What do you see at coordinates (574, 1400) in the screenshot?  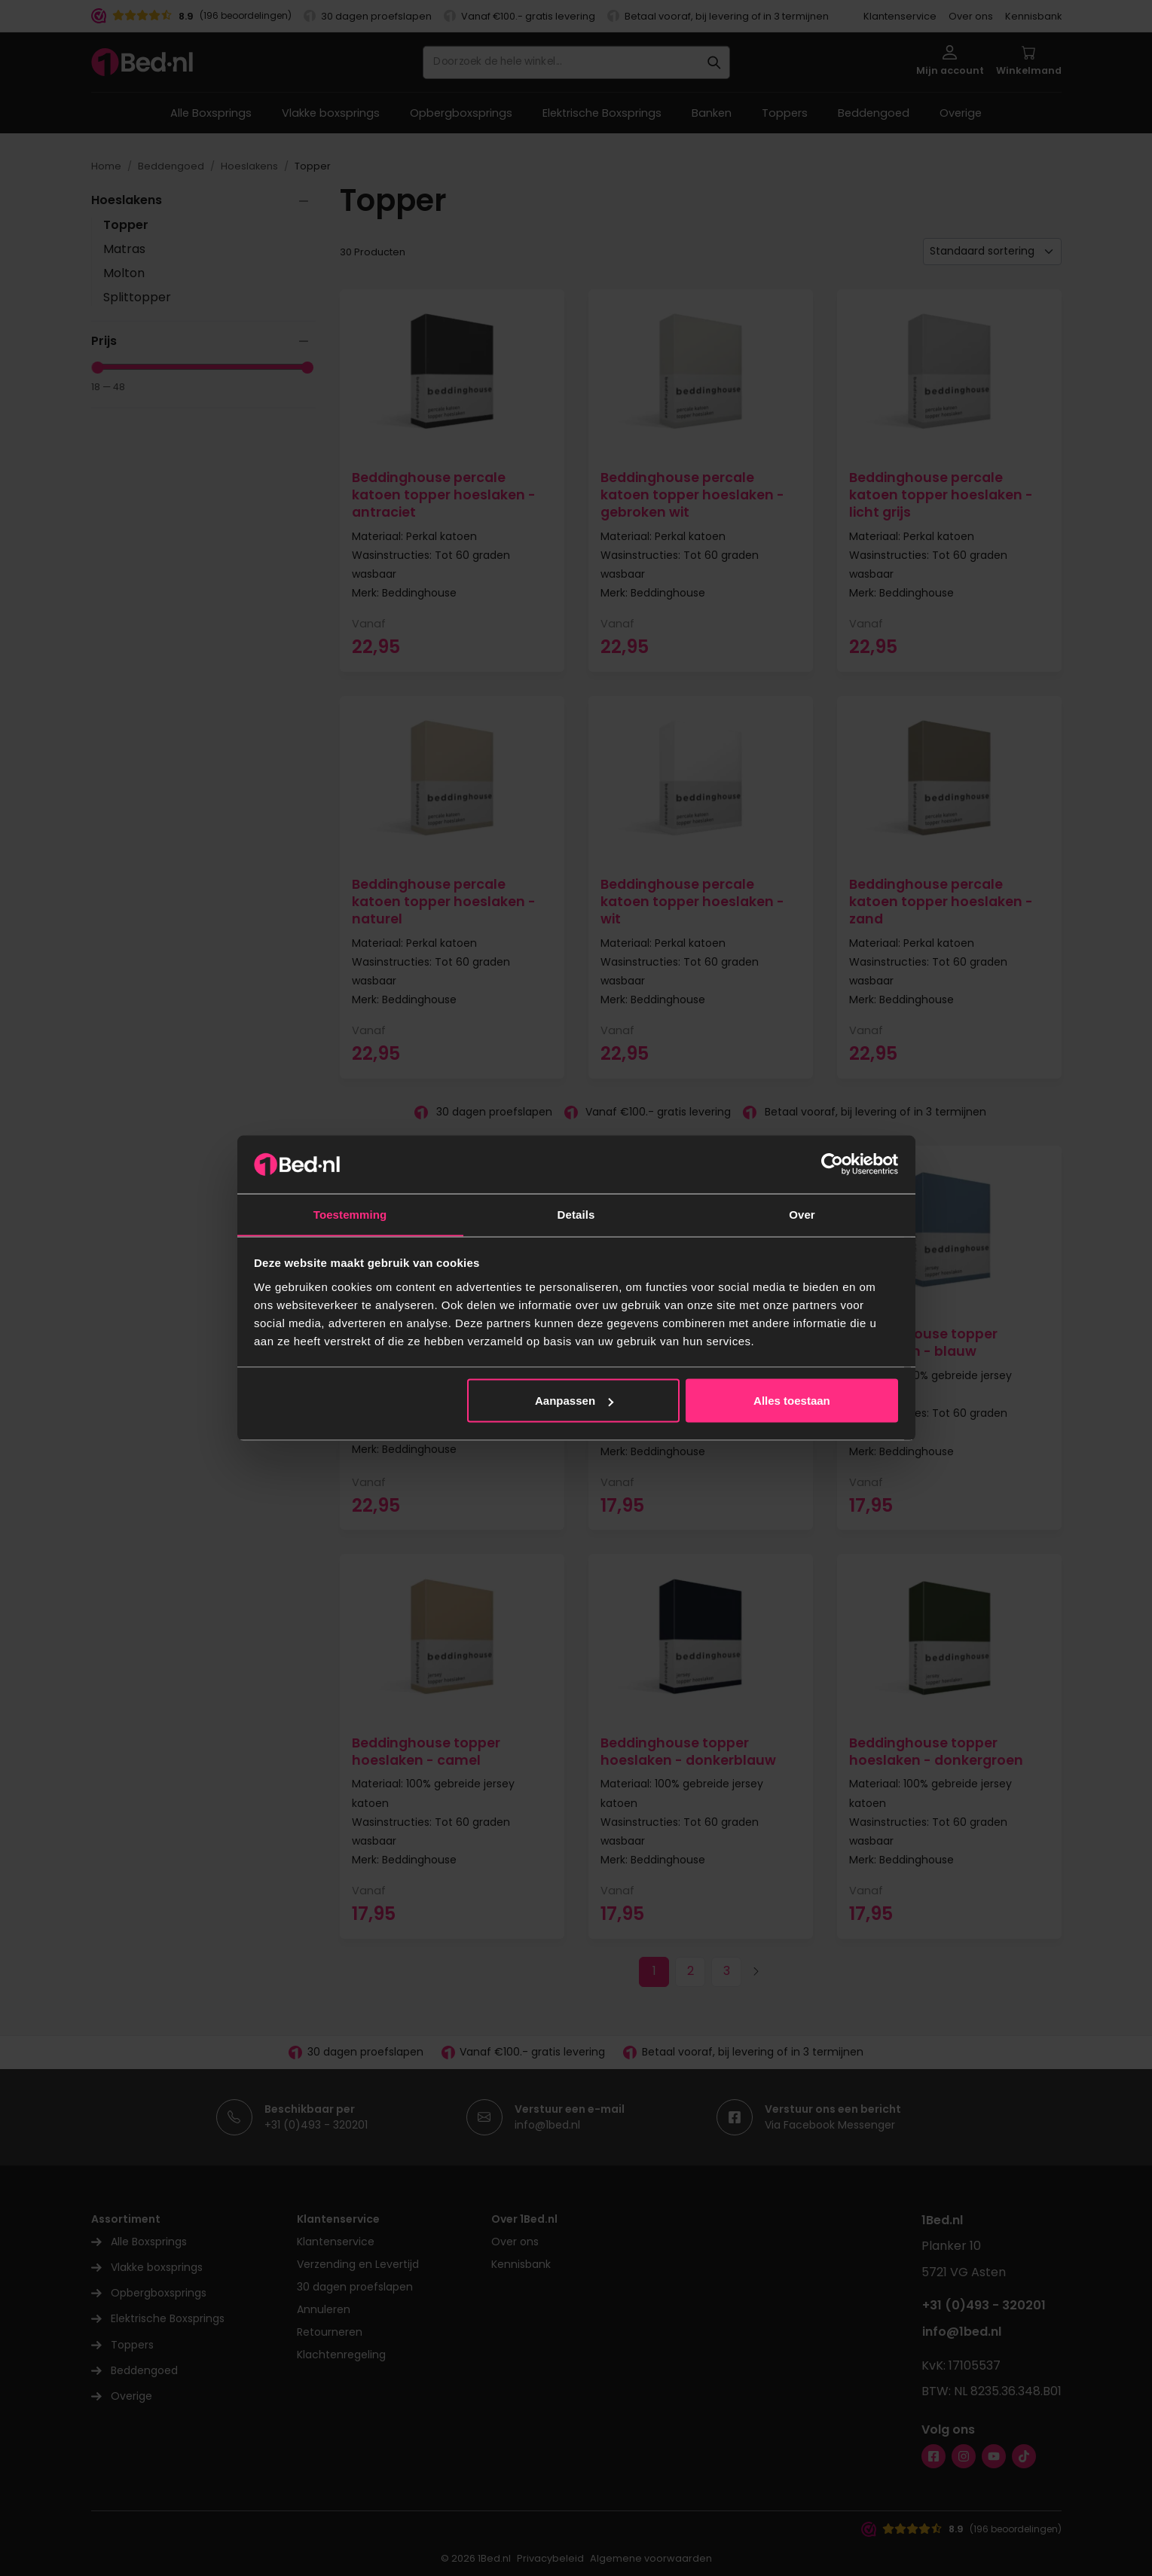 I see `Aanpassen` at bounding box center [574, 1400].